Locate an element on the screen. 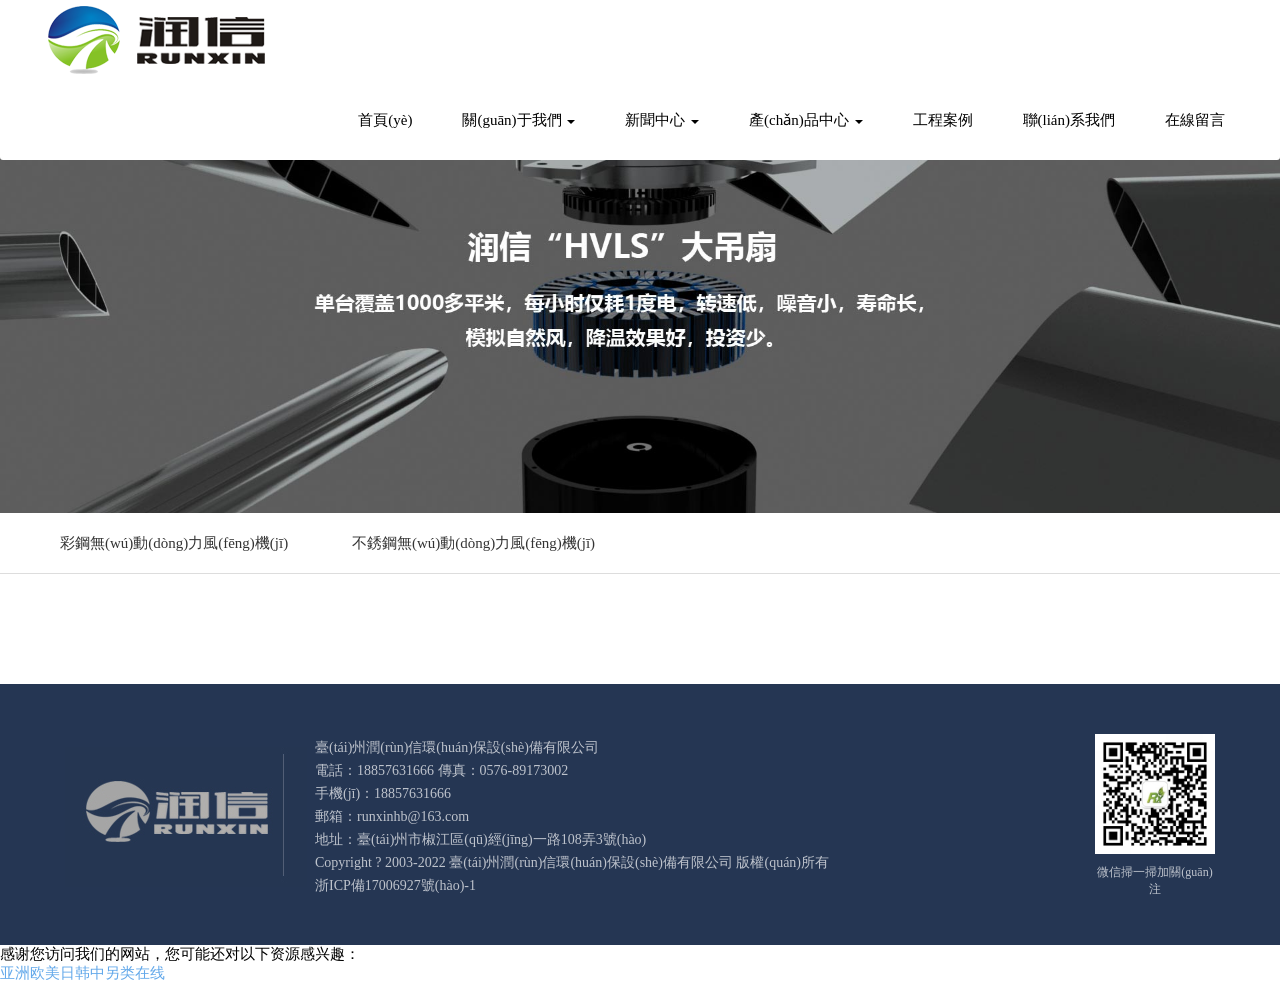  不銹鋼無(wú)動(dòng)力風(fēng)機(jī) is located at coordinates (473, 543).